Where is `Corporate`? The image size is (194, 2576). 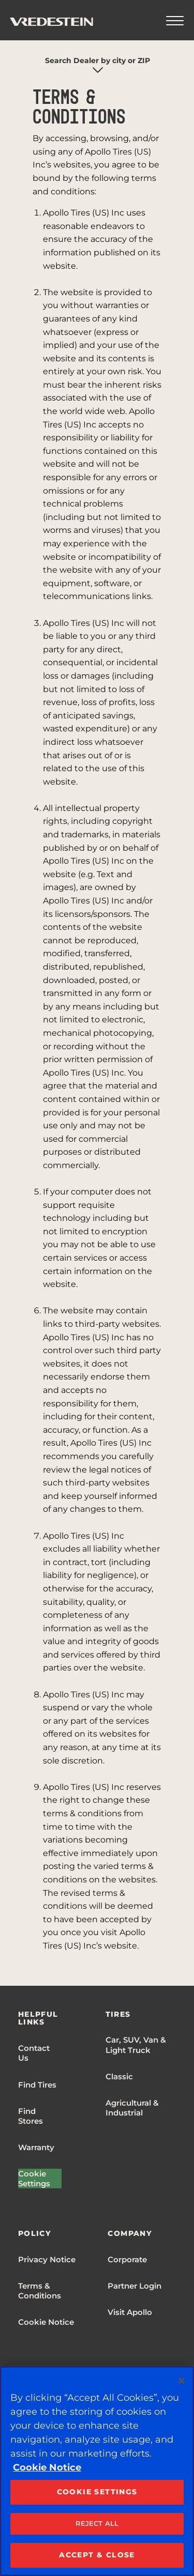 Corporate is located at coordinates (127, 2259).